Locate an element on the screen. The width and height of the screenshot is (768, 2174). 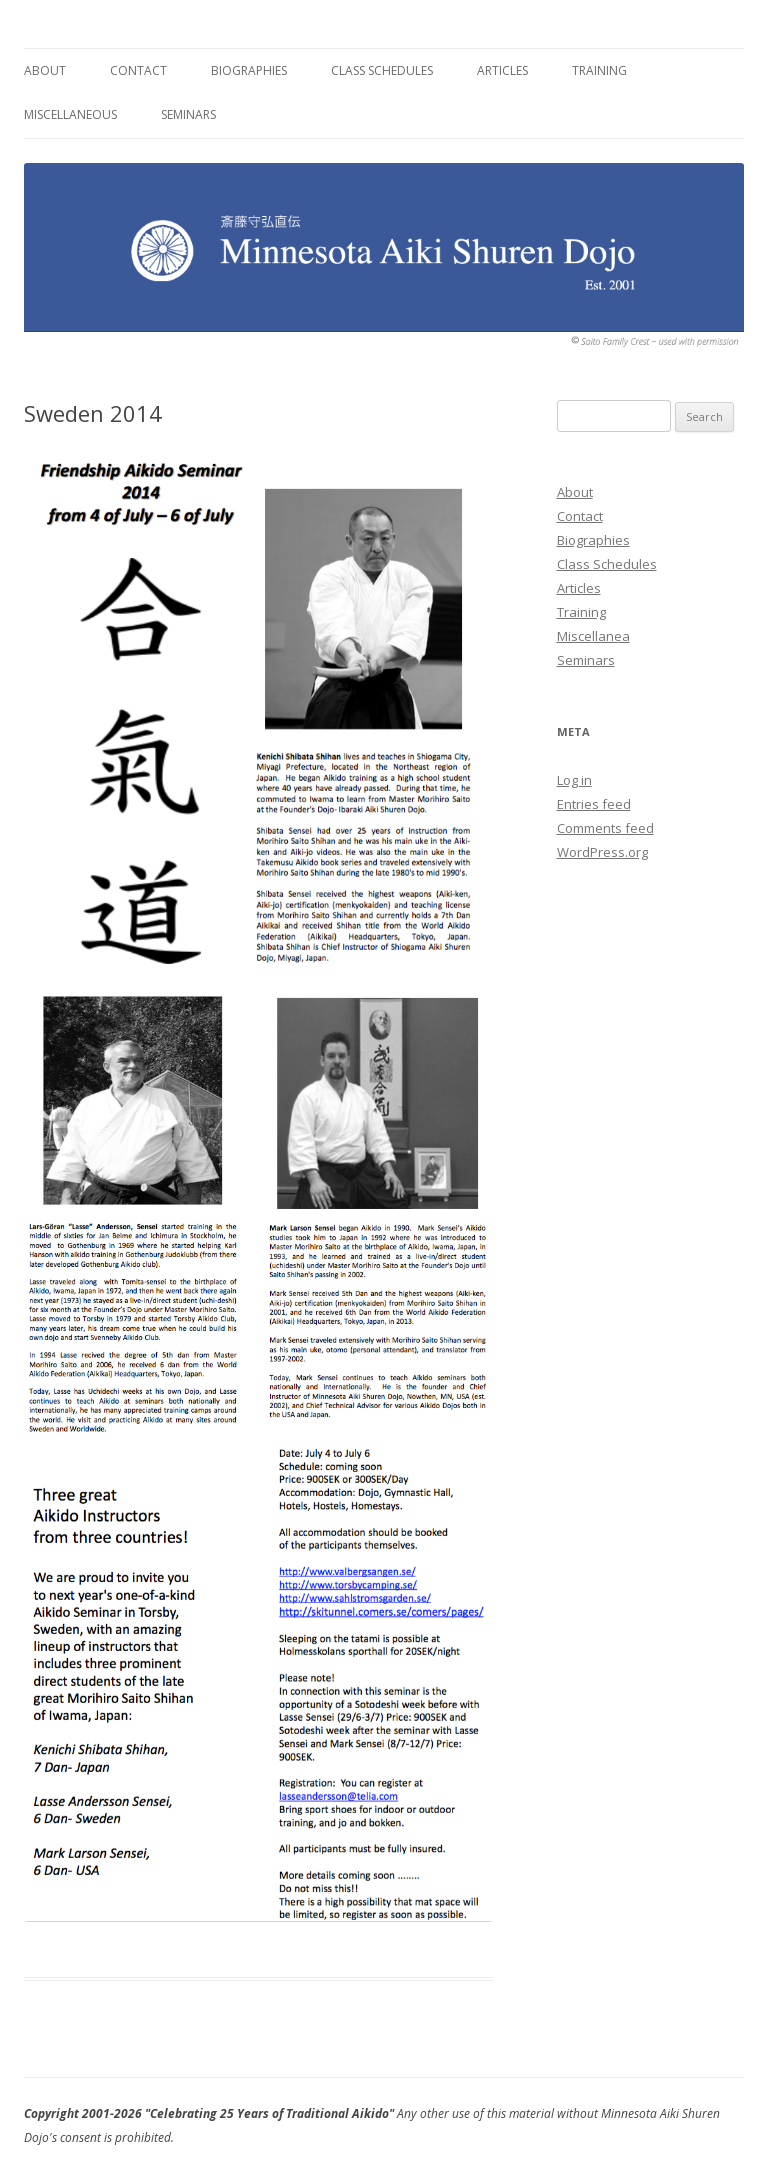
About is located at coordinates (45, 70).